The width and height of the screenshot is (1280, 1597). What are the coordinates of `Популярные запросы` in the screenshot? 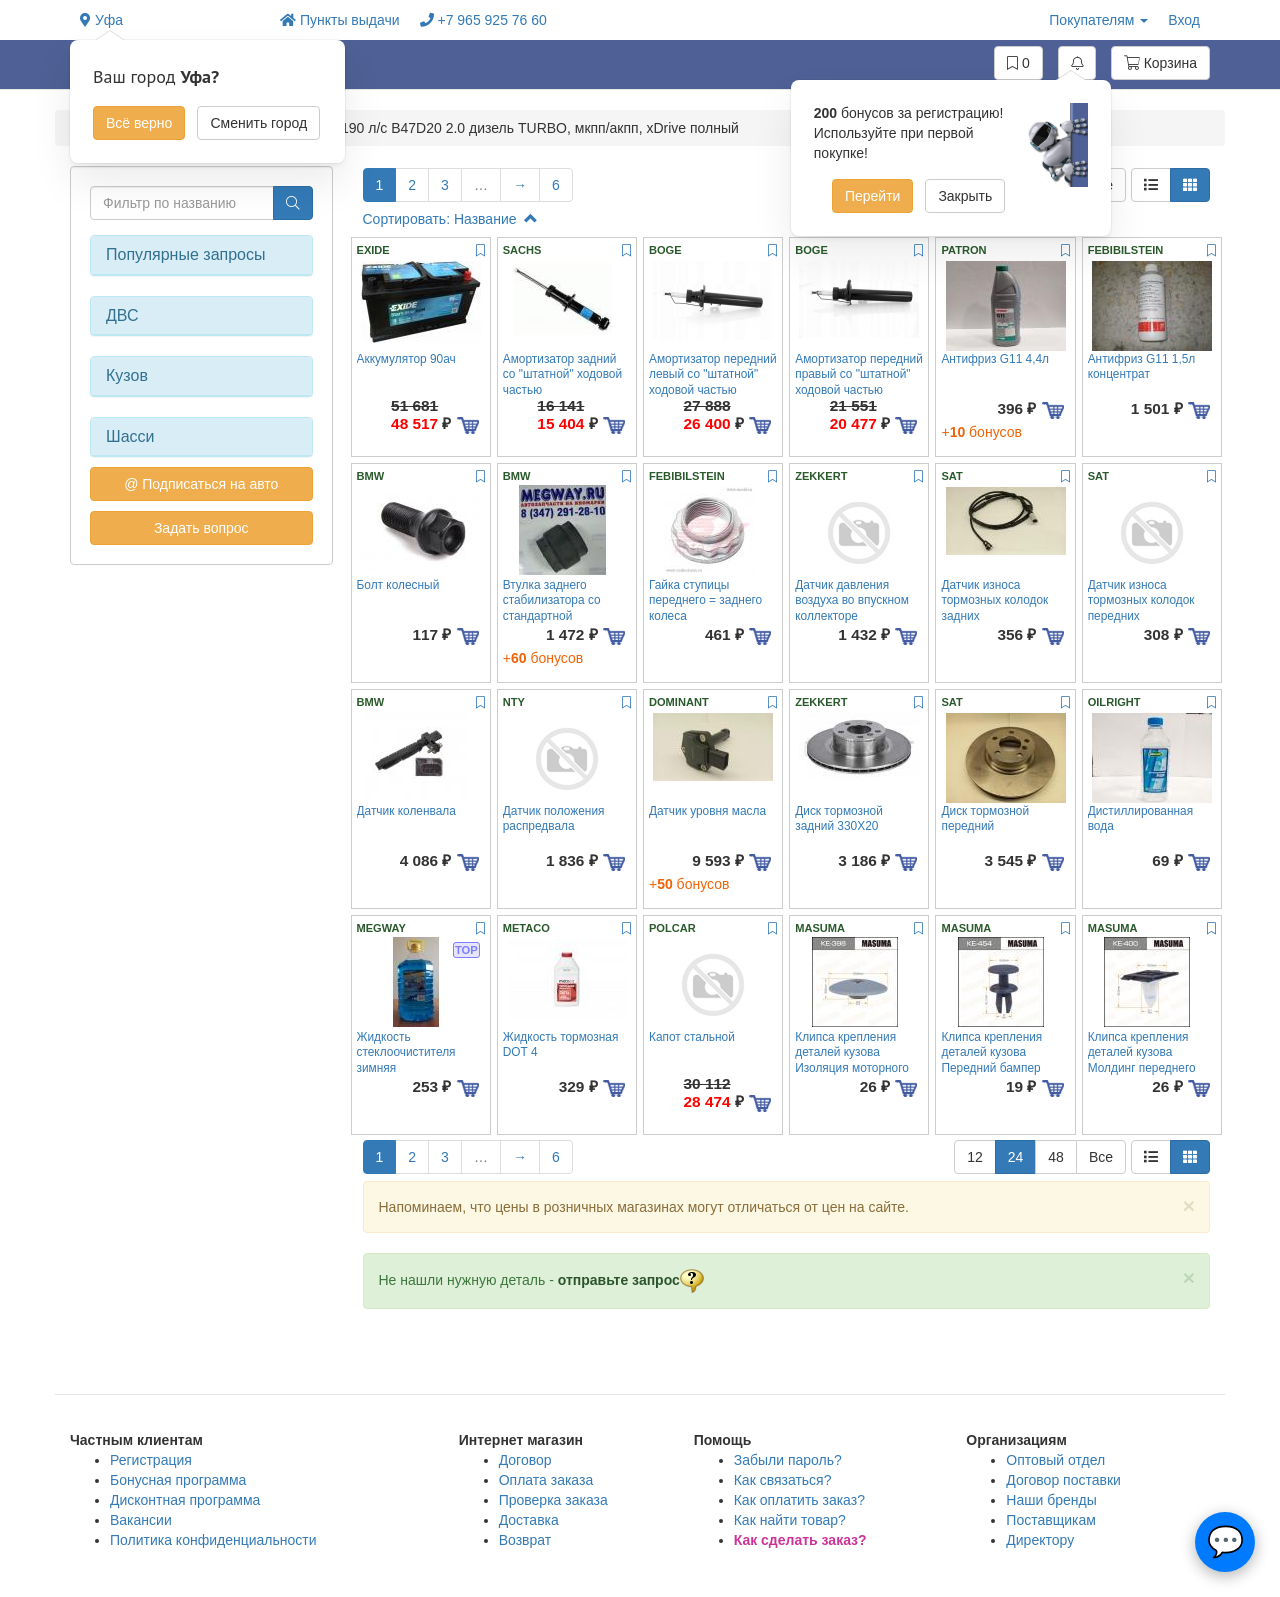 It's located at (185, 254).